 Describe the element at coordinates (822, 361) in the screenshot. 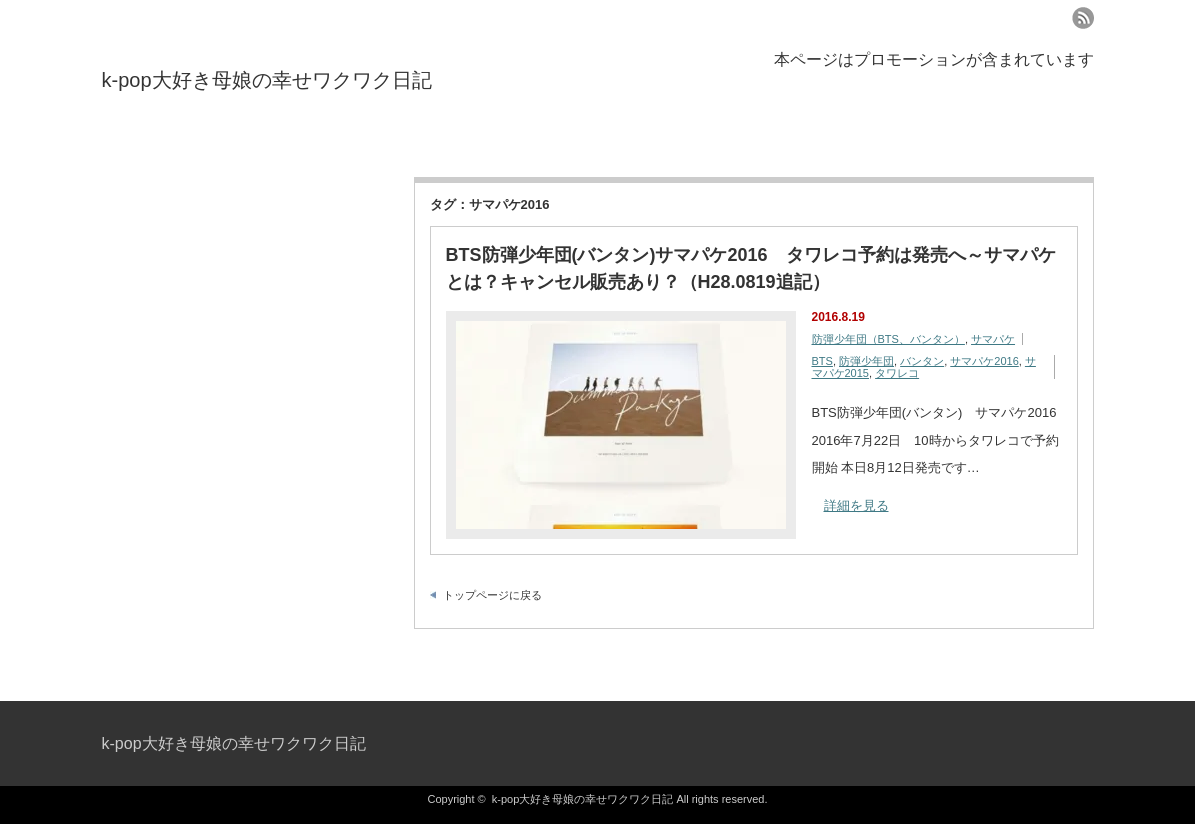

I see `BTS` at that location.